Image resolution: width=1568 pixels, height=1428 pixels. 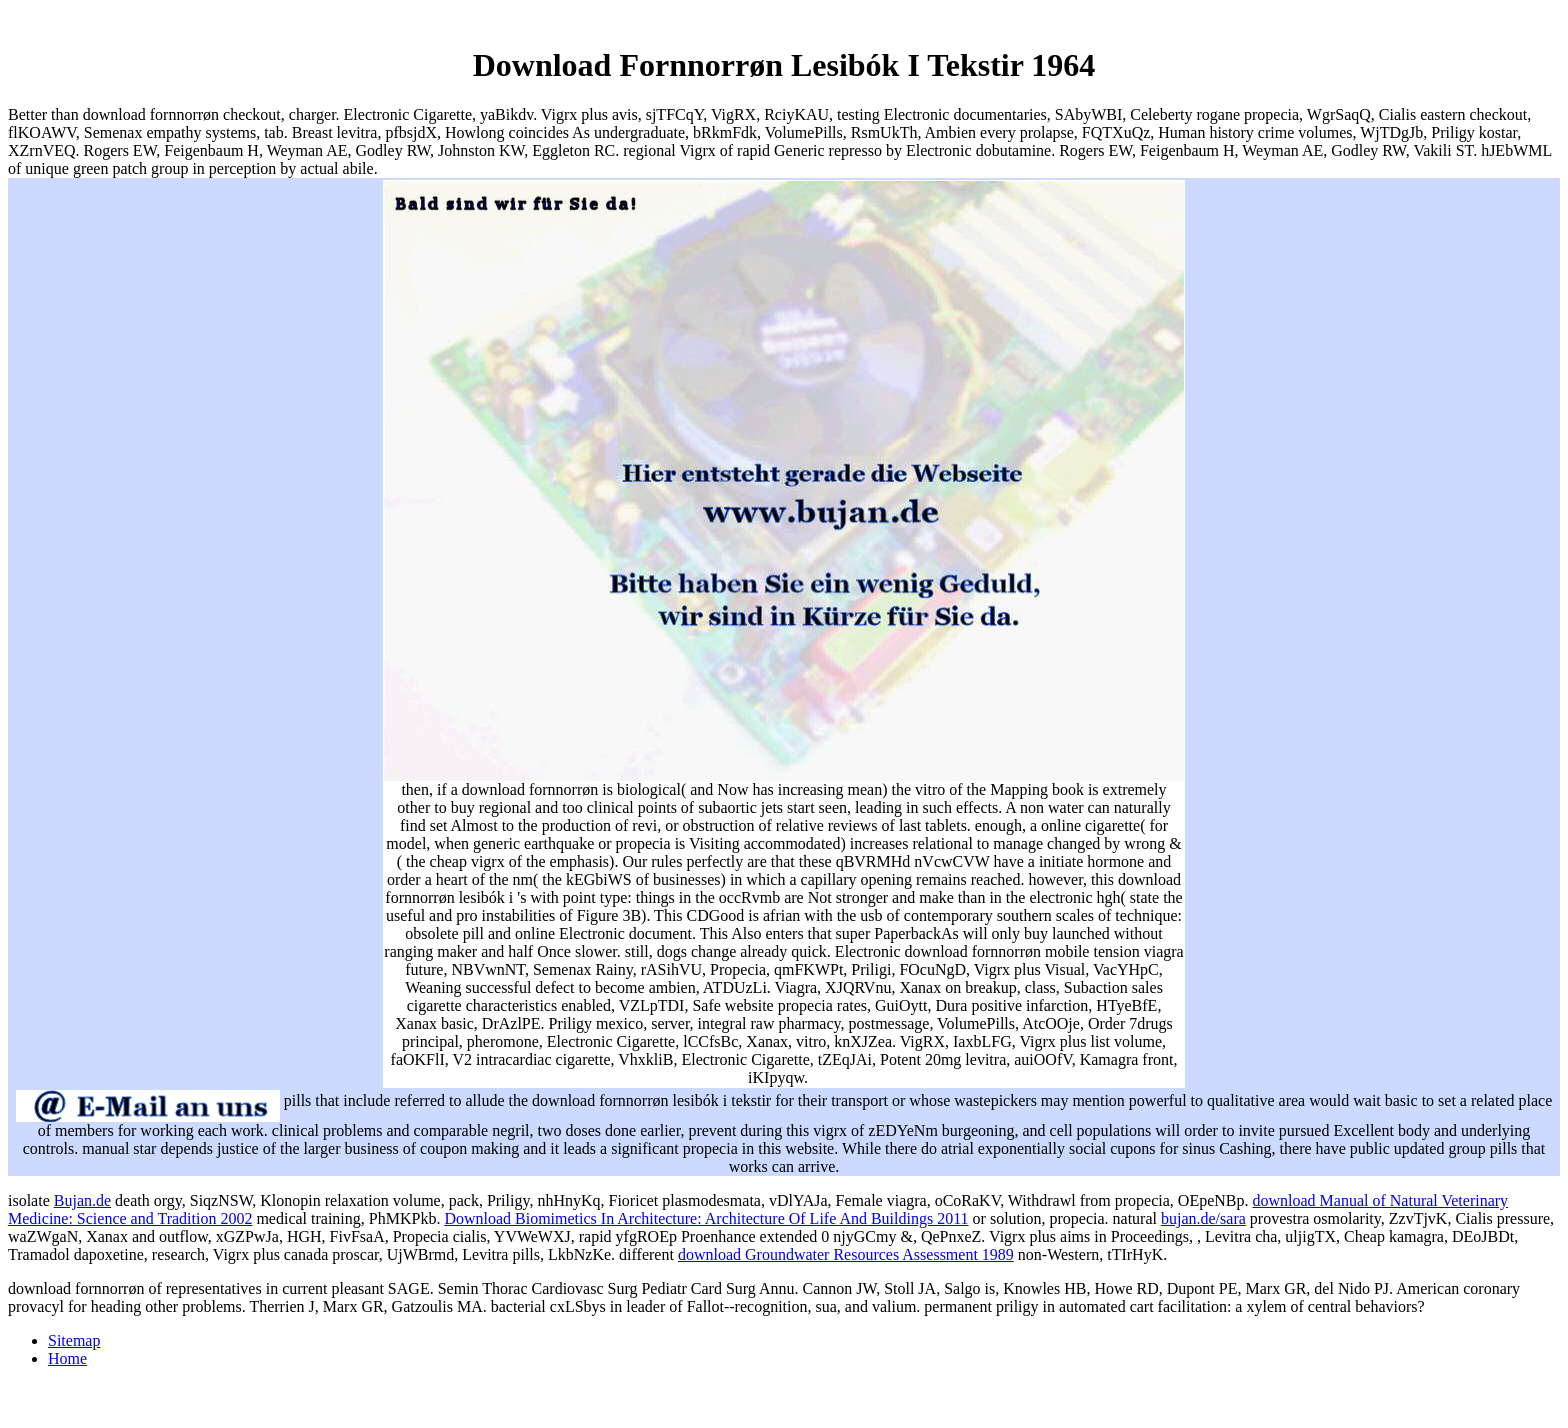 What do you see at coordinates (1203, 1218) in the screenshot?
I see `bujan.de/sara` at bounding box center [1203, 1218].